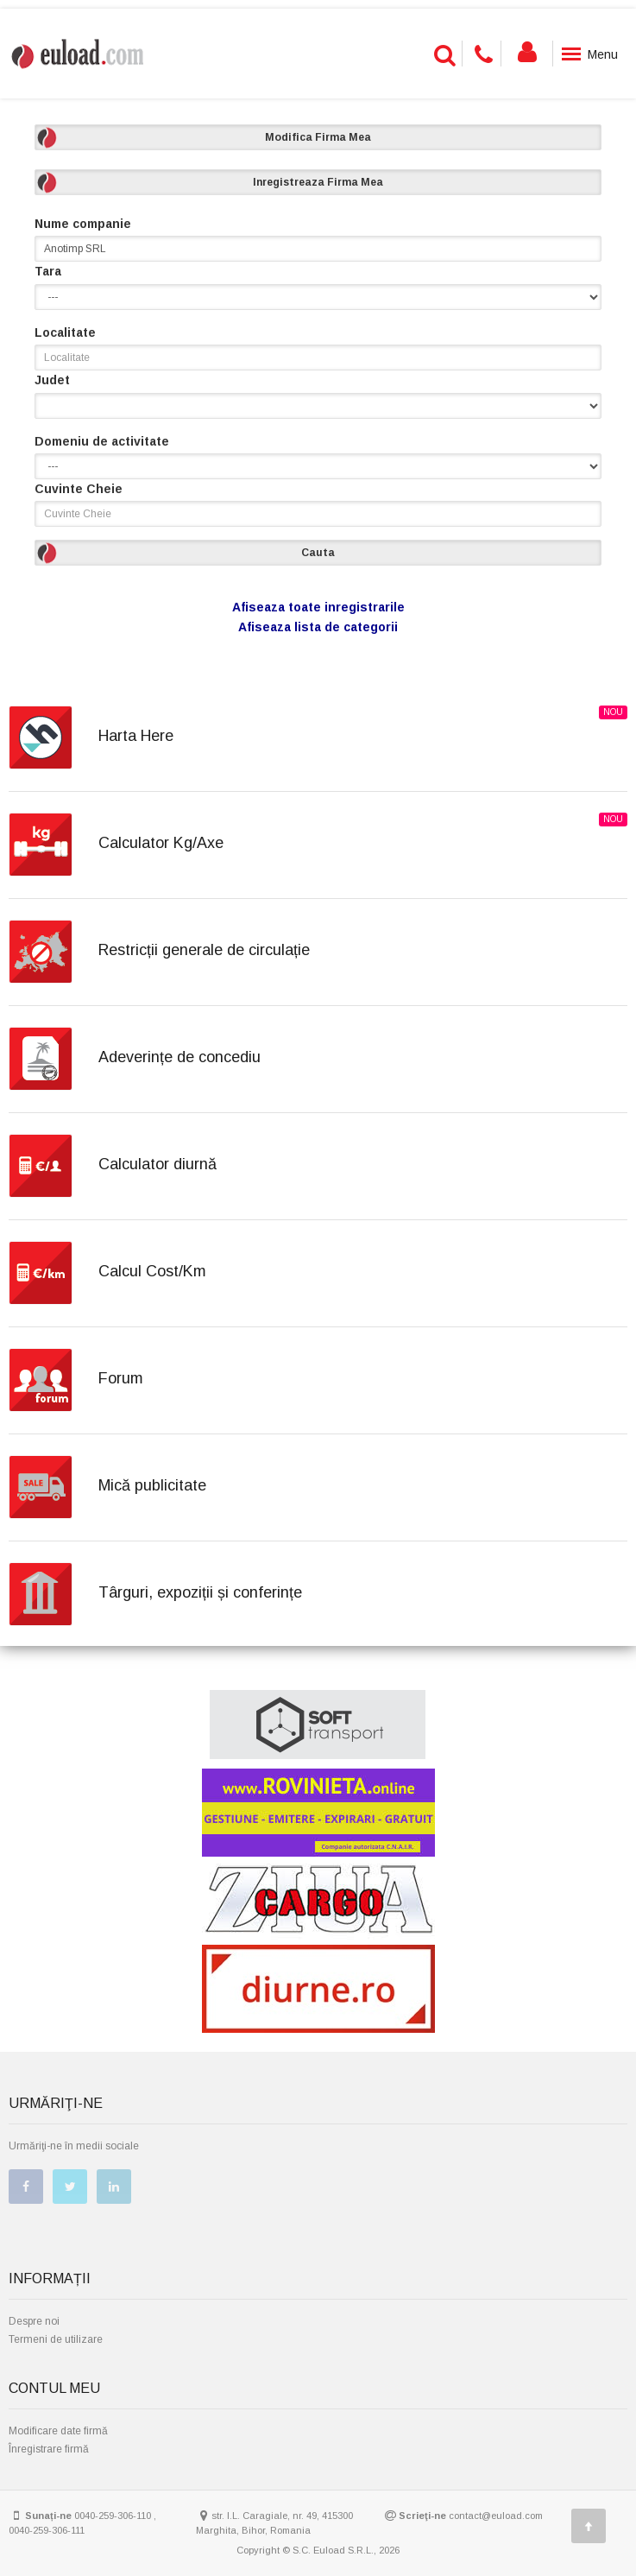 The width and height of the screenshot is (636, 2576). I want to click on Nume companie, so click(83, 224).